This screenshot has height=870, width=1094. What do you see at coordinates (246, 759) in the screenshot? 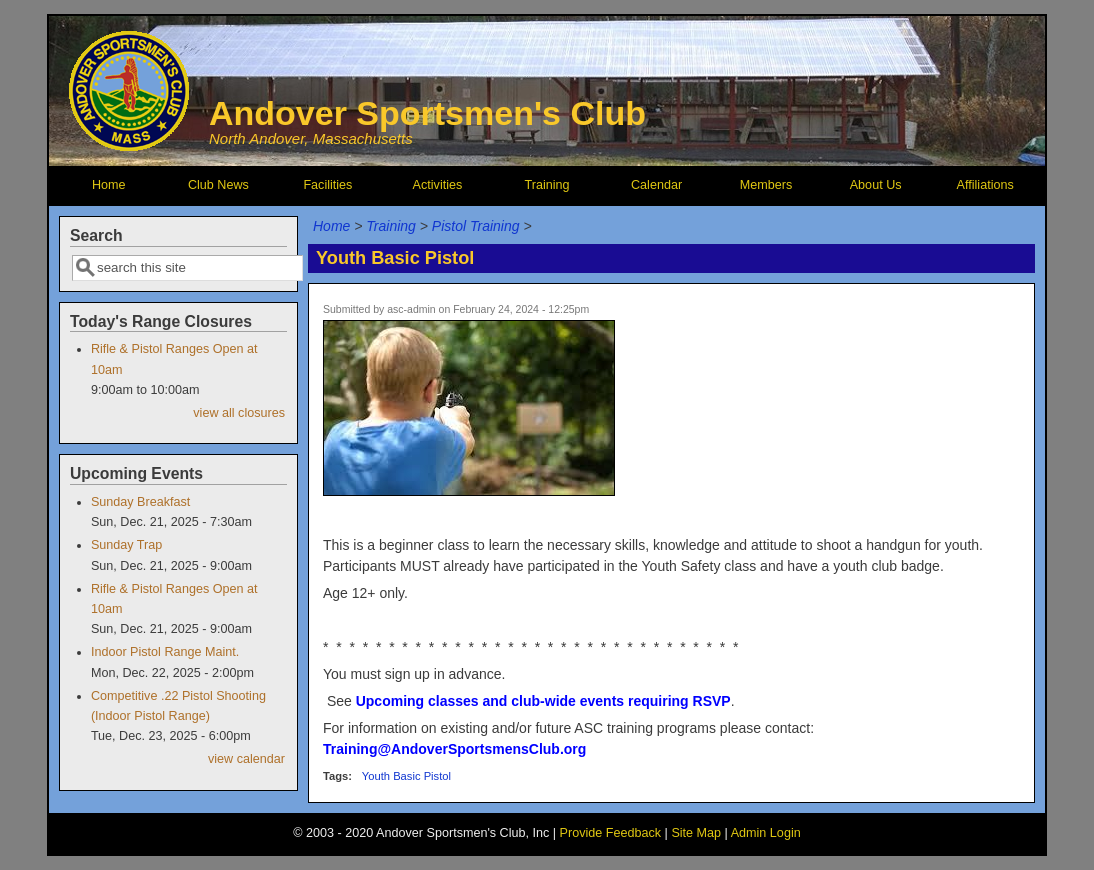
I see `view calendar` at bounding box center [246, 759].